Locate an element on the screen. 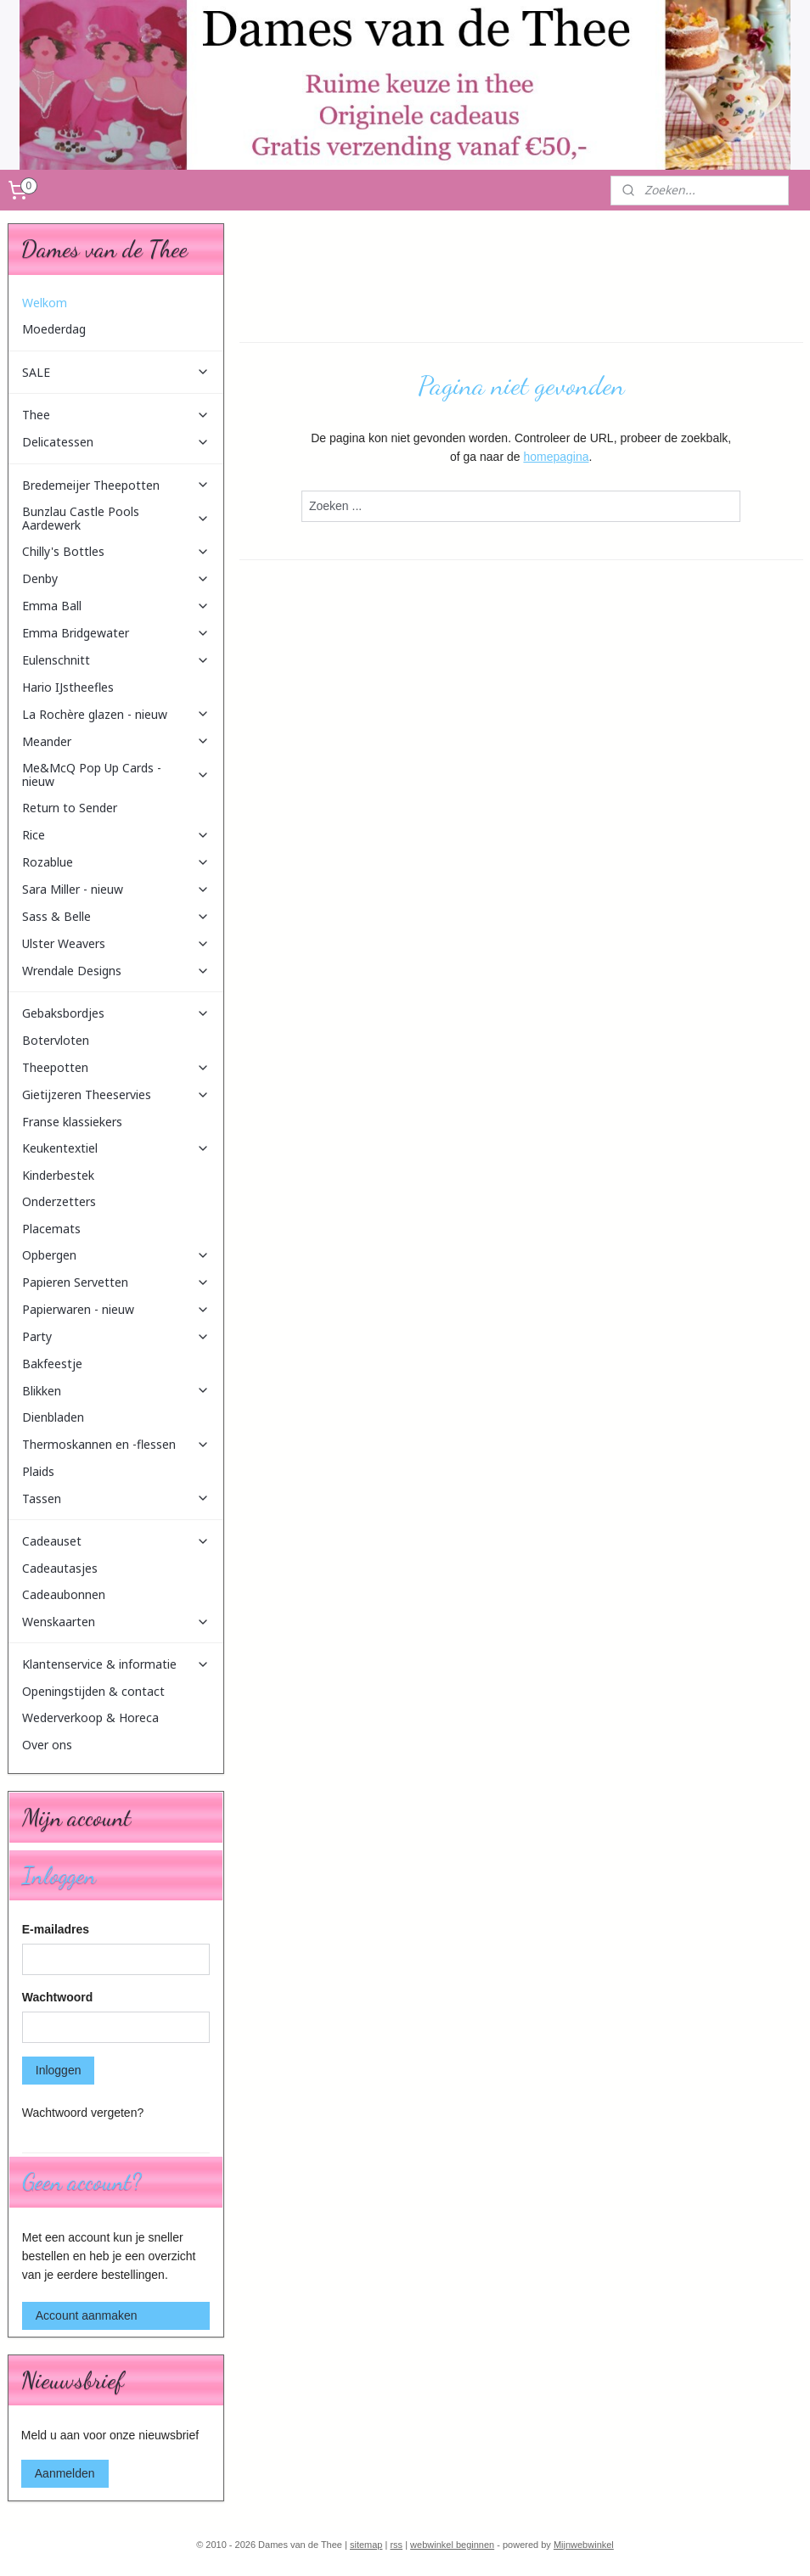 This screenshot has height=2576, width=810. rss is located at coordinates (396, 2545).